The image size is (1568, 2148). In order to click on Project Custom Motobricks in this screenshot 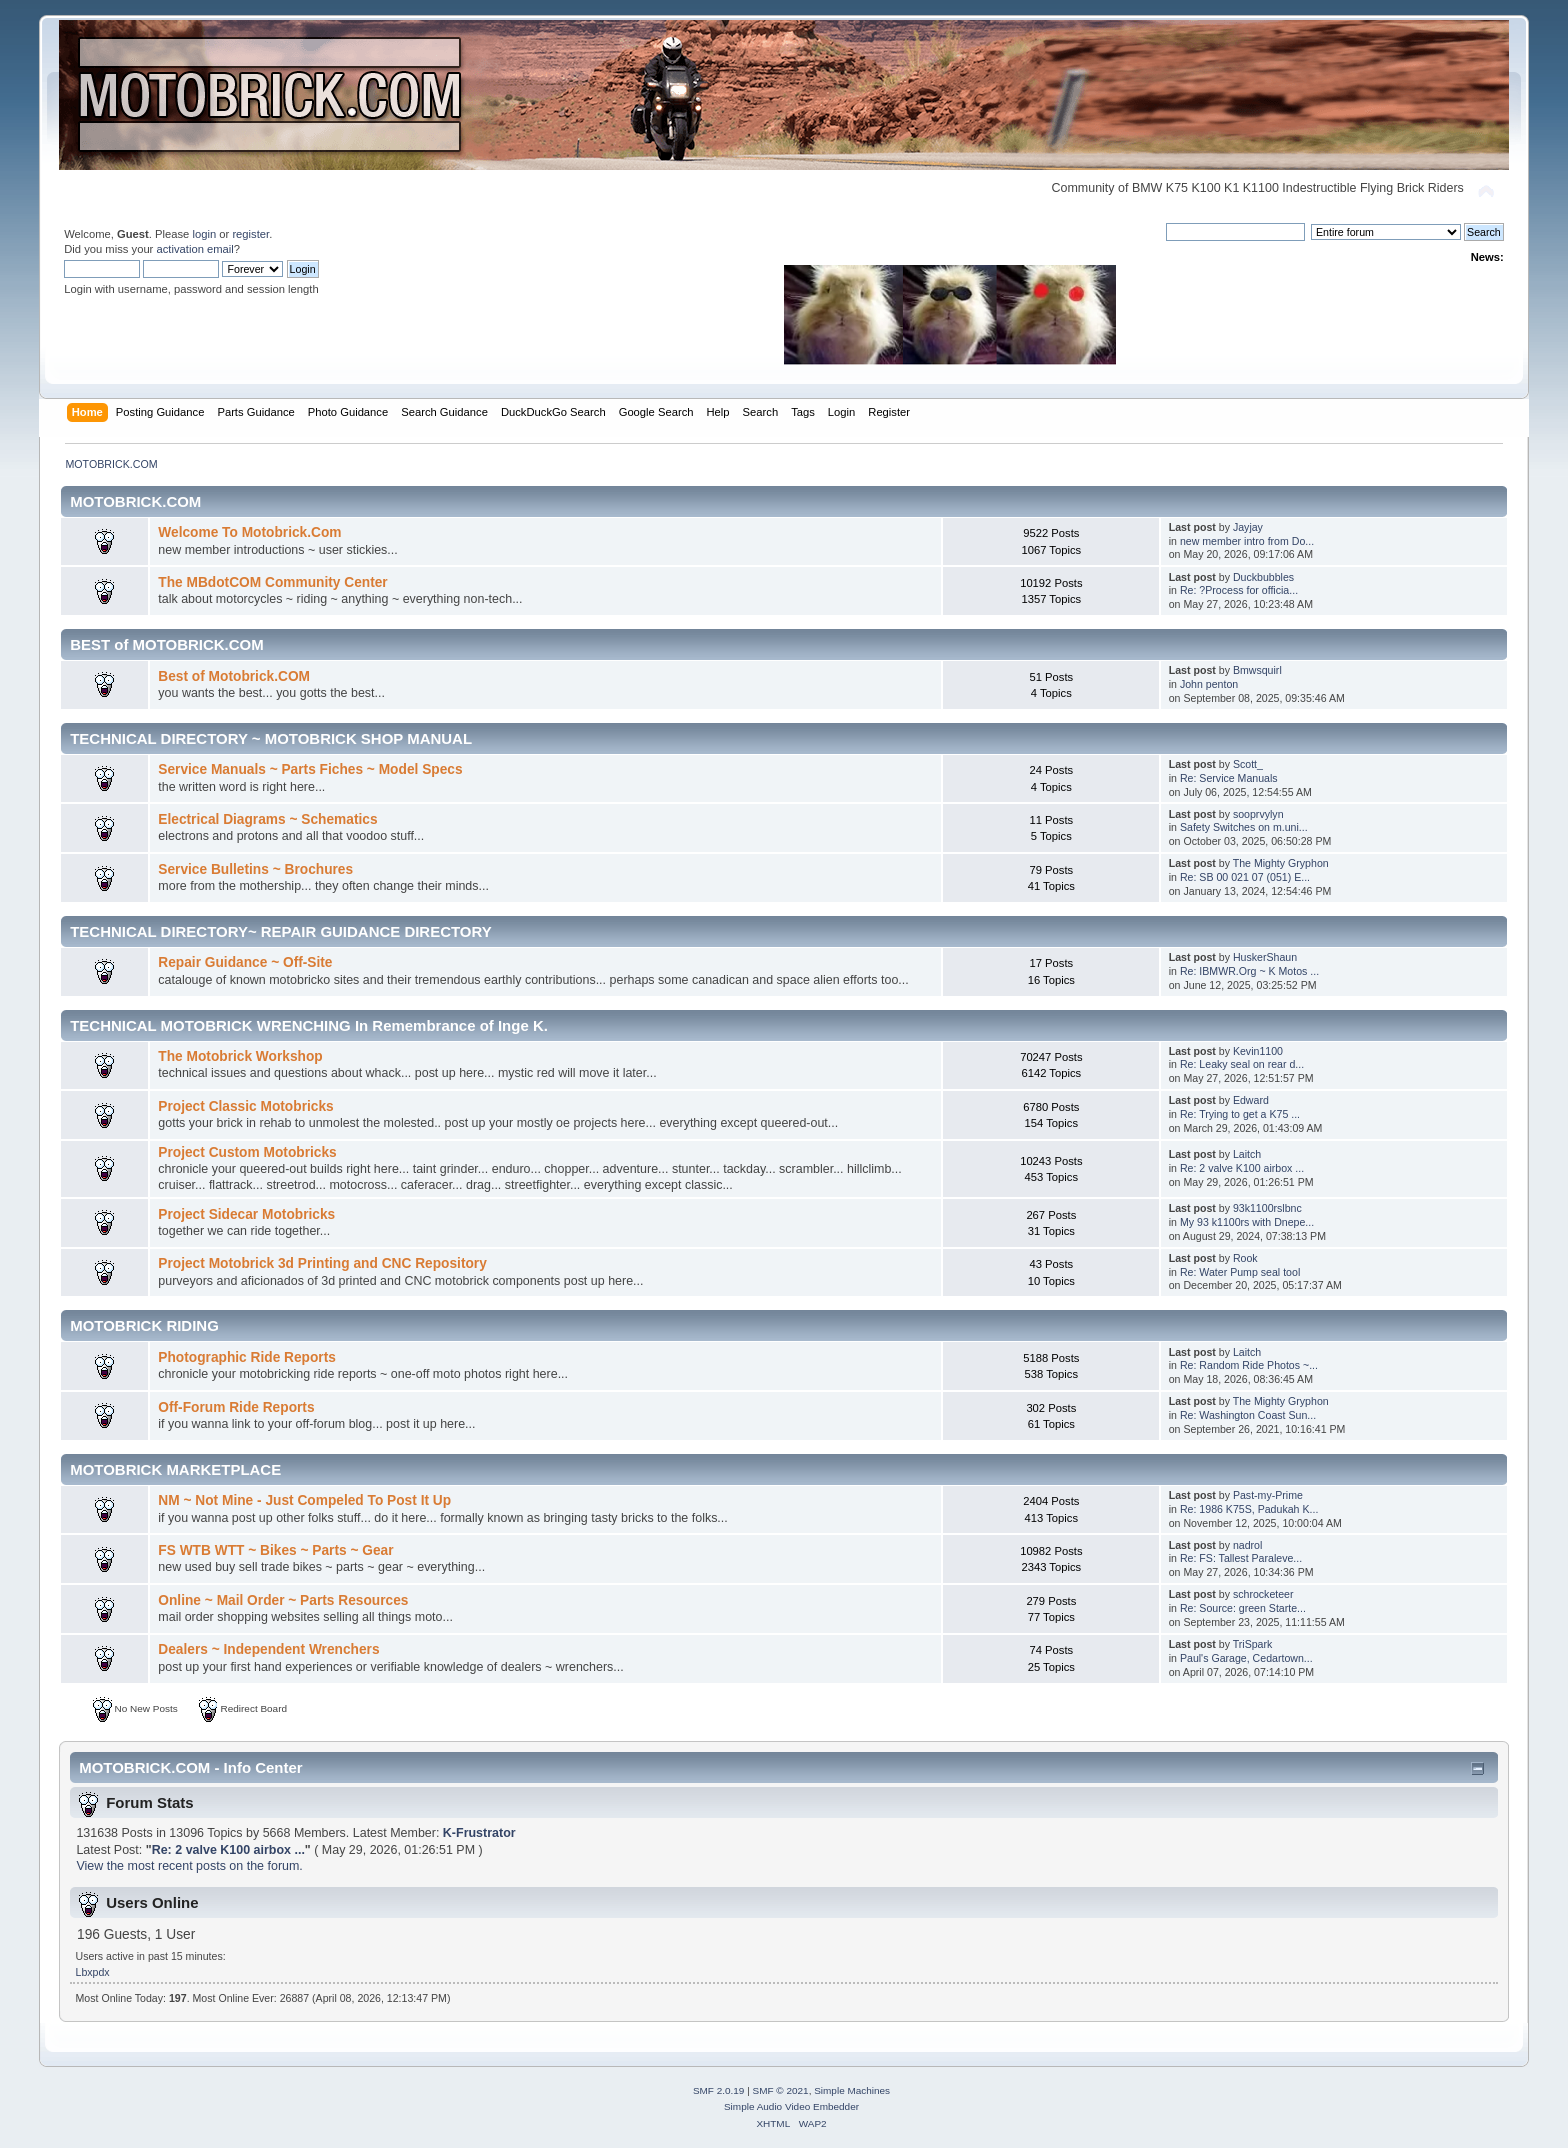, I will do `click(247, 1152)`.